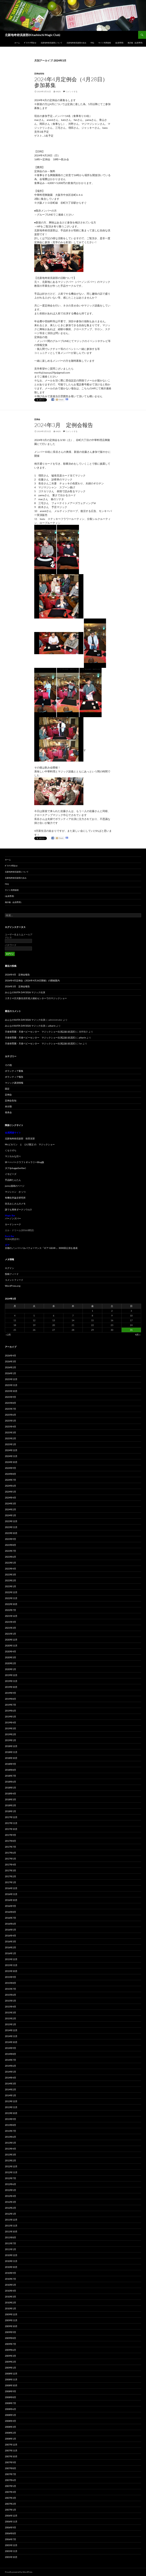 The image size is (146, 2576). Describe the element at coordinates (11, 1823) in the screenshot. I see `2017年11月` at that location.